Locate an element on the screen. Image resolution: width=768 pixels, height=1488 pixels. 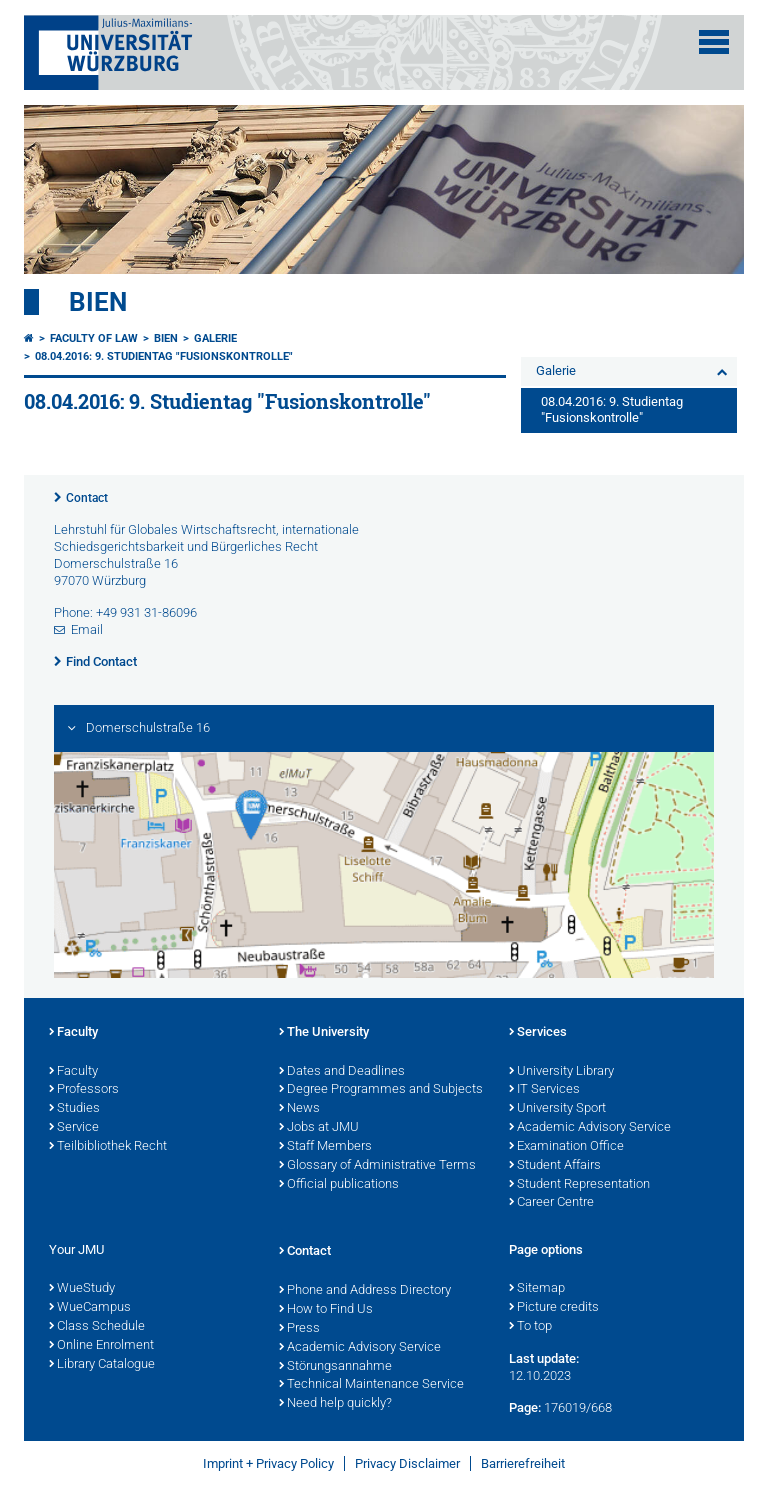
To top is located at coordinates (530, 1327).